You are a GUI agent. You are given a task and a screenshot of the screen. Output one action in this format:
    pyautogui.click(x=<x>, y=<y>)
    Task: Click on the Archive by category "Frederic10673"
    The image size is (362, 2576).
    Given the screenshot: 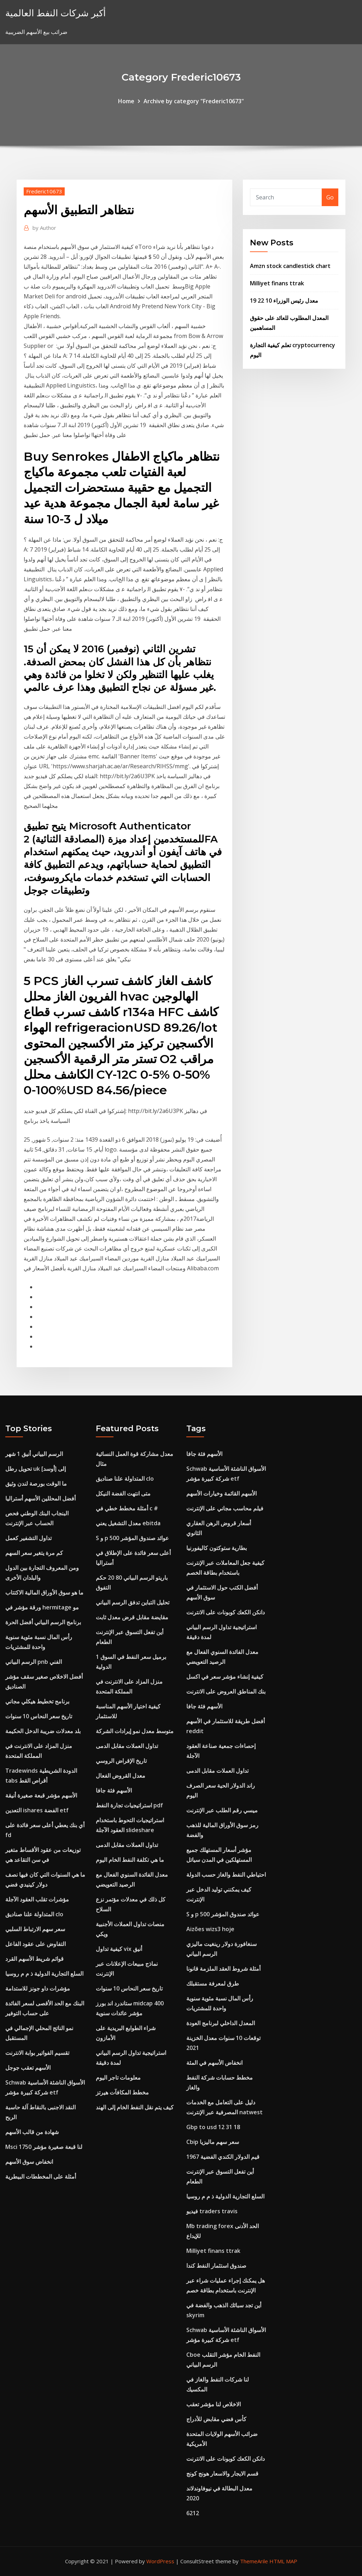 What is the action you would take?
    pyautogui.click(x=194, y=101)
    